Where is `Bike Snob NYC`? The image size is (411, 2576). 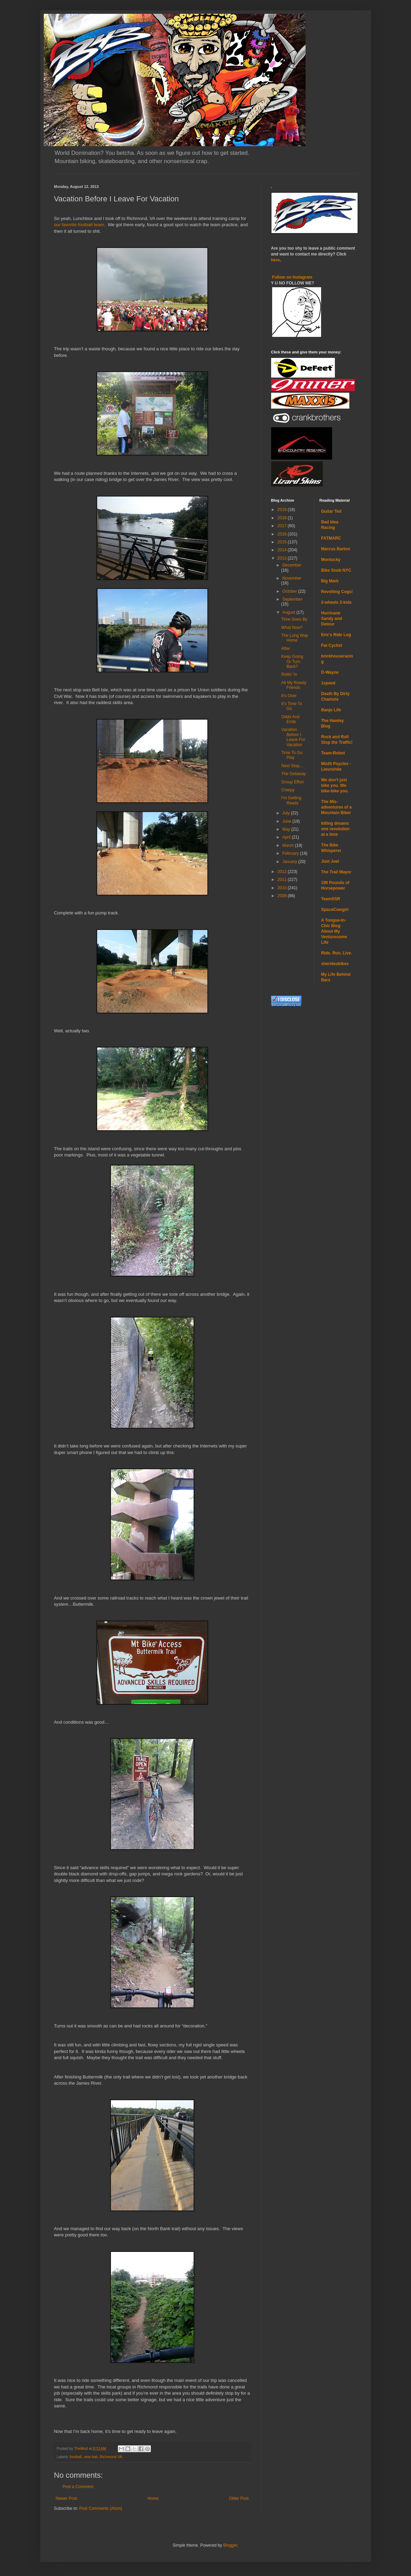 Bike Snob NYC is located at coordinates (336, 570).